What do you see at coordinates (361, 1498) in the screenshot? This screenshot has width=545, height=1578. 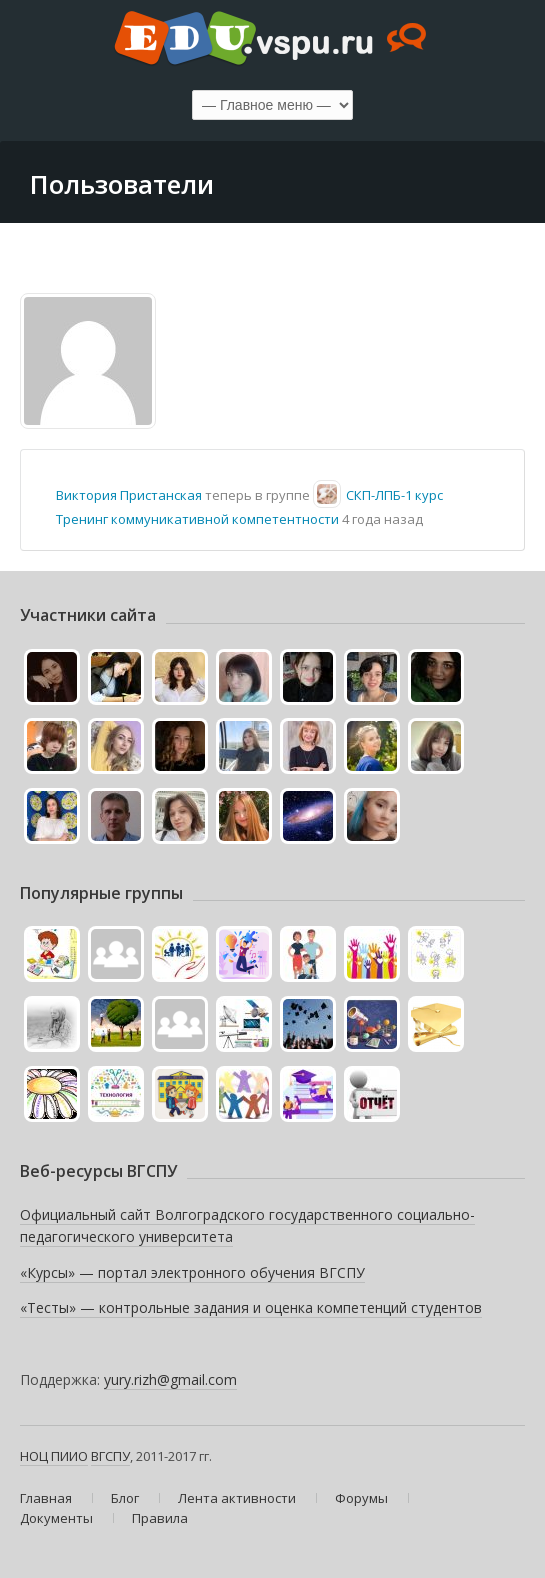 I see `Форумы` at bounding box center [361, 1498].